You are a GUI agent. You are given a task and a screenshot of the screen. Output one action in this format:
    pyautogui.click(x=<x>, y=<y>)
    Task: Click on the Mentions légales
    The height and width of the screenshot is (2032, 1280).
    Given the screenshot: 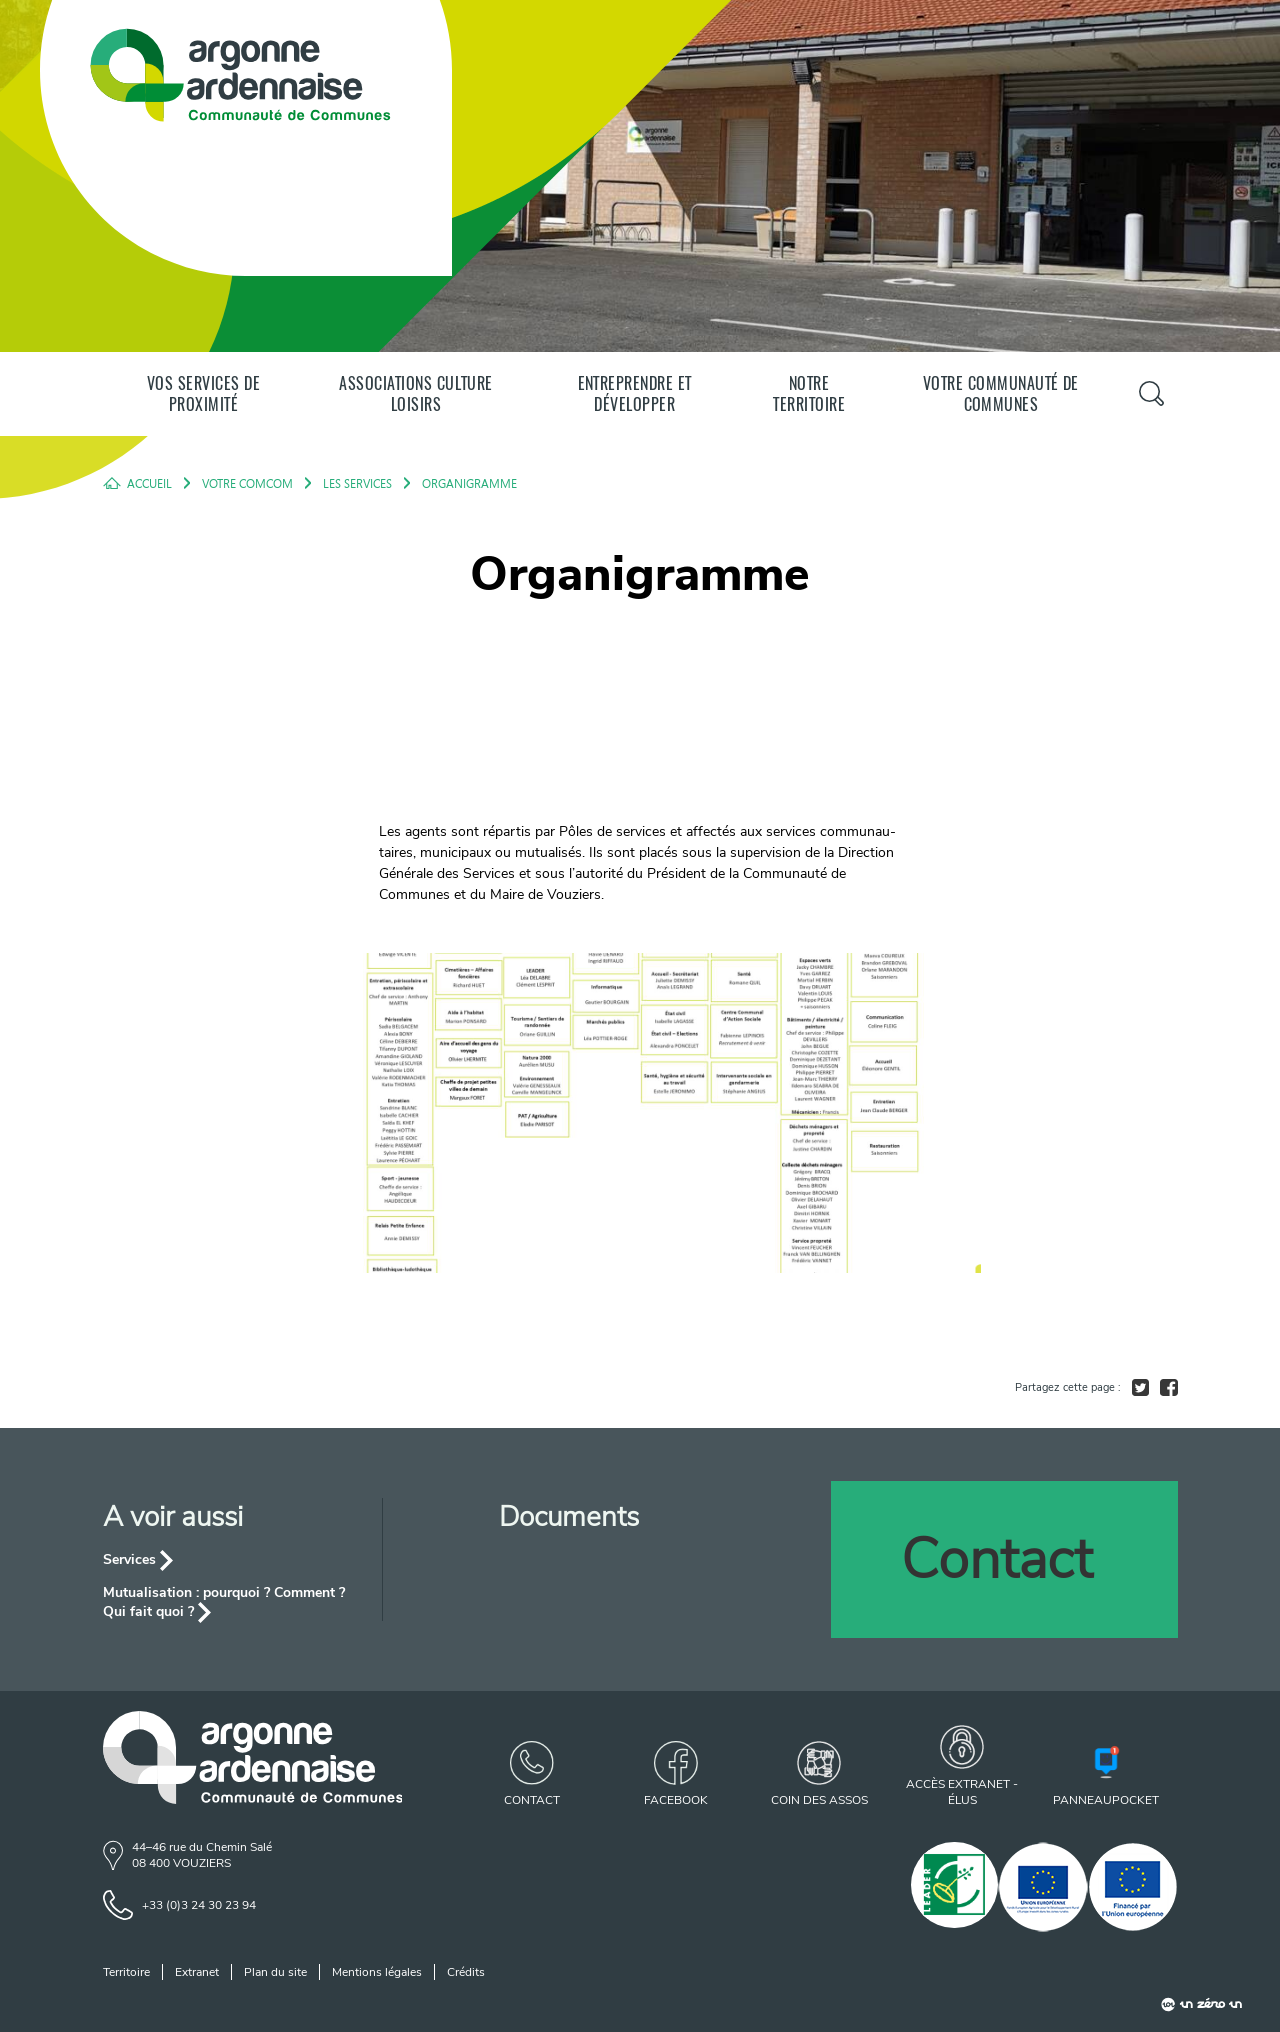 What is the action you would take?
    pyautogui.click(x=377, y=1972)
    